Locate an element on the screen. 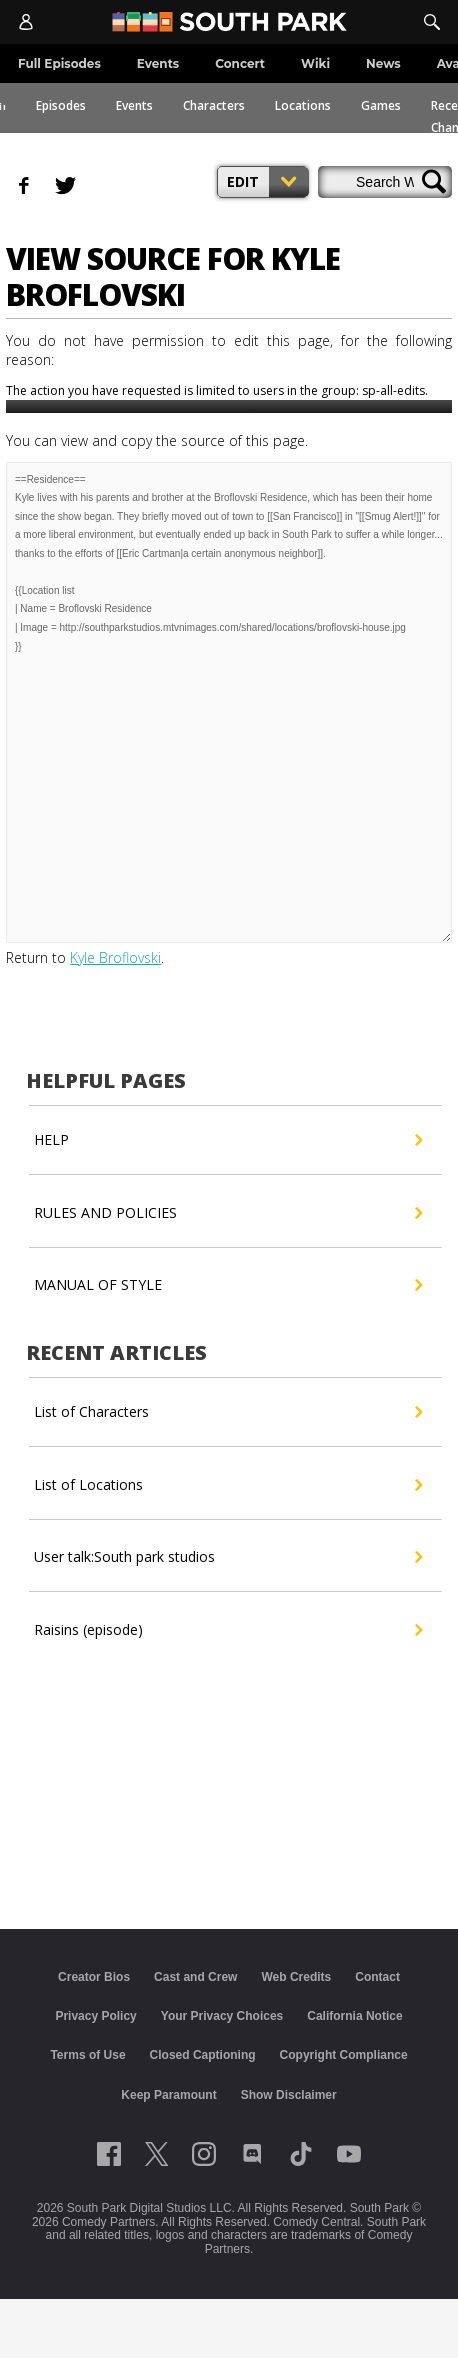 The width and height of the screenshot is (458, 2358). HELP is located at coordinates (227, 1140).